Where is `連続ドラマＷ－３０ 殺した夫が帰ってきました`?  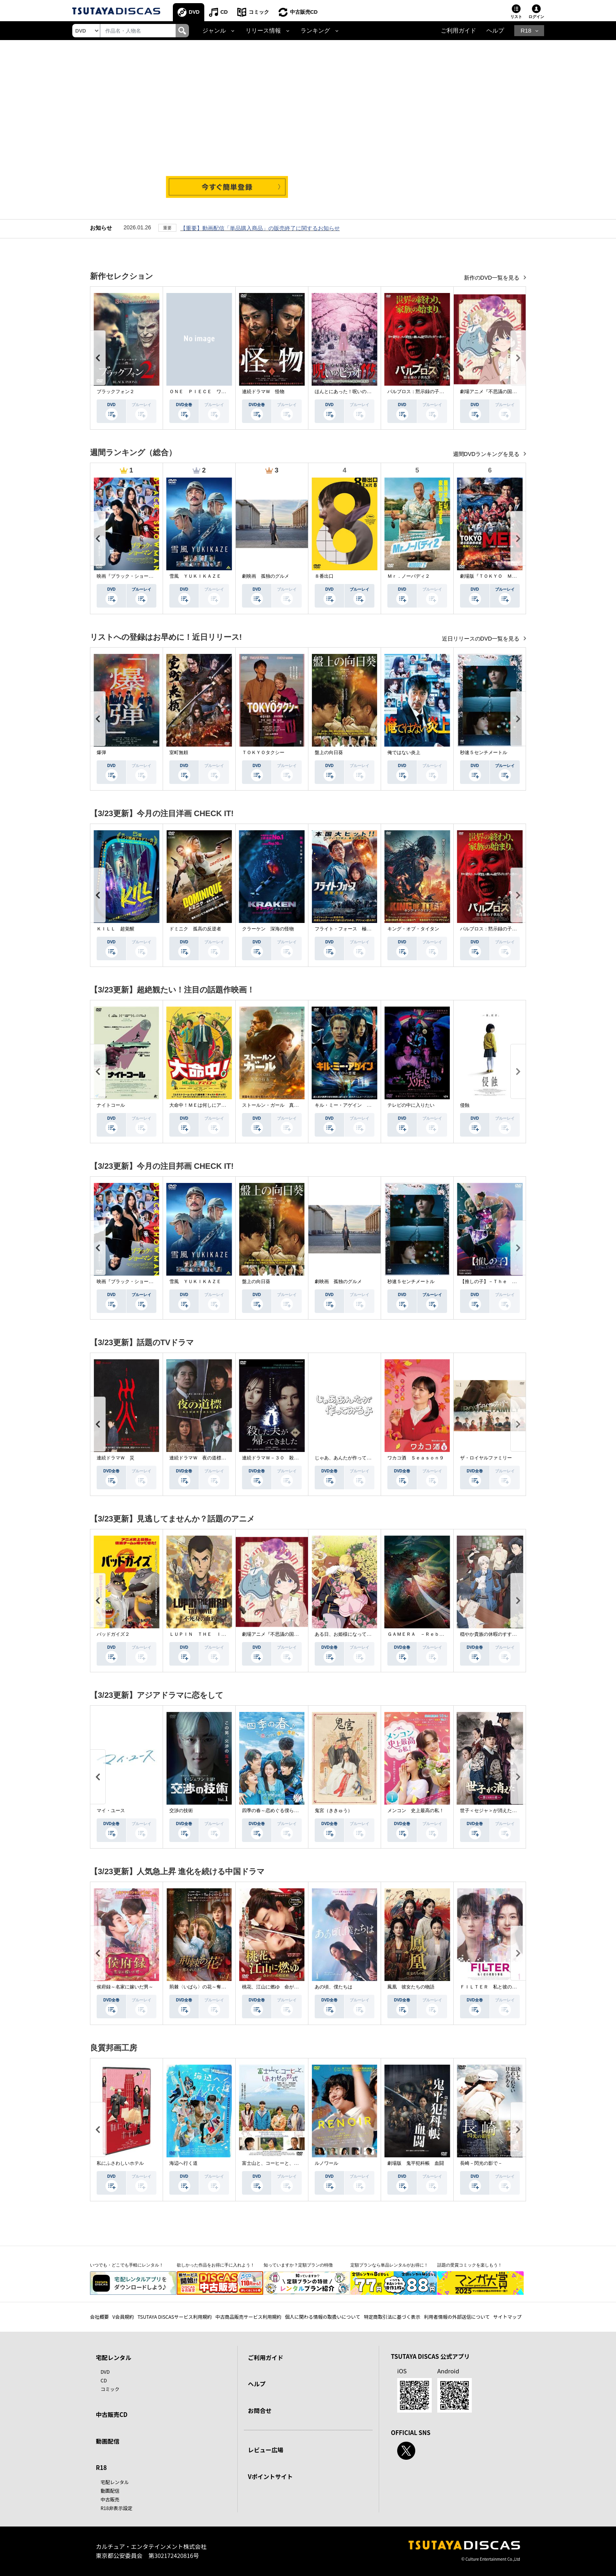
連続ドラマＷ－３０ 殺した夫が帰ってきました is located at coordinates (294, 1458).